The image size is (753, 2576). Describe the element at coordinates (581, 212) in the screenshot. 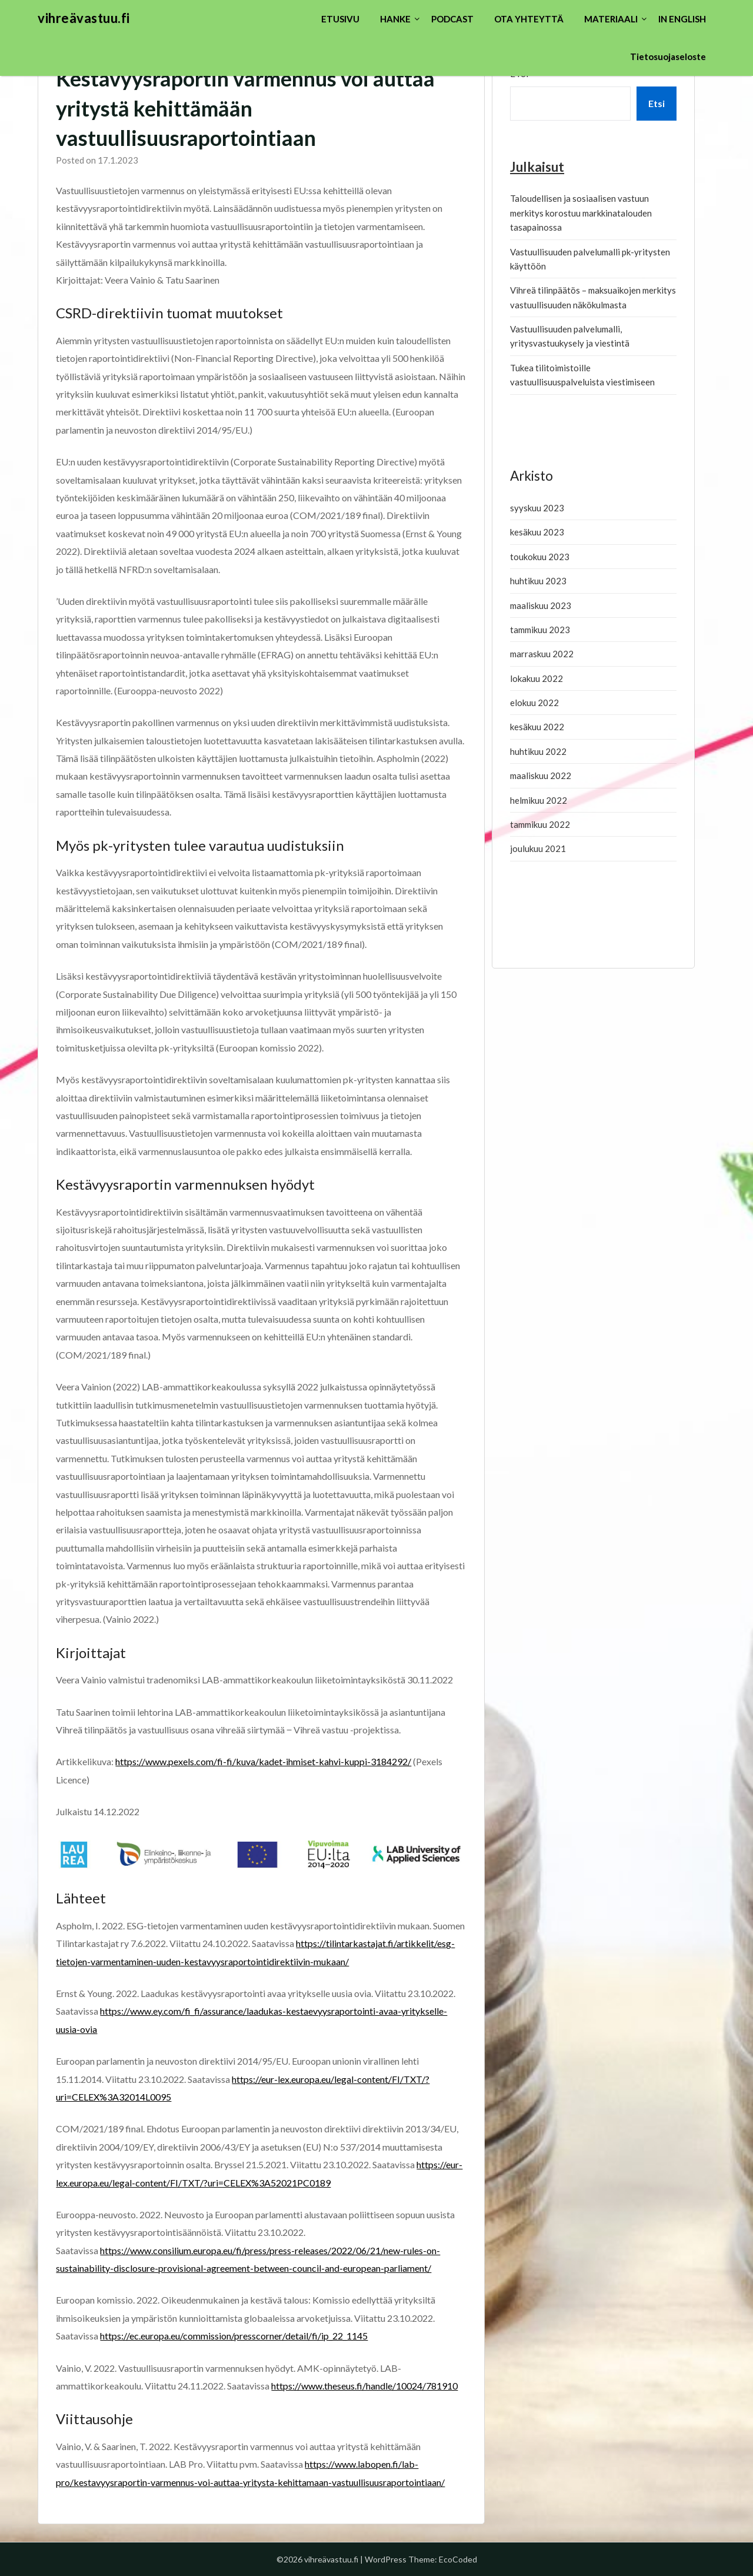

I see `Taloudellisen ja sosiaalisen vastuun merkitys korostuu markkinatalouden tasapainossa` at that location.